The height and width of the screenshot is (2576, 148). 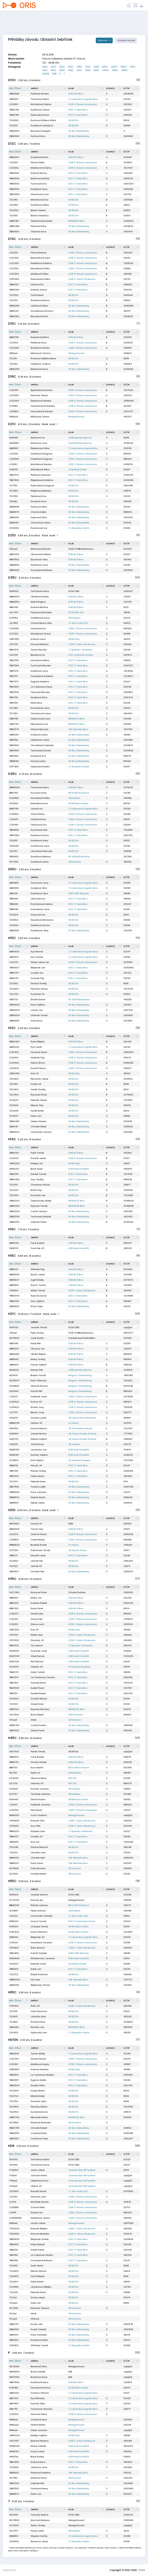 What do you see at coordinates (74, 1444) in the screenshot?
I see `OK Jihlava` at bounding box center [74, 1444].